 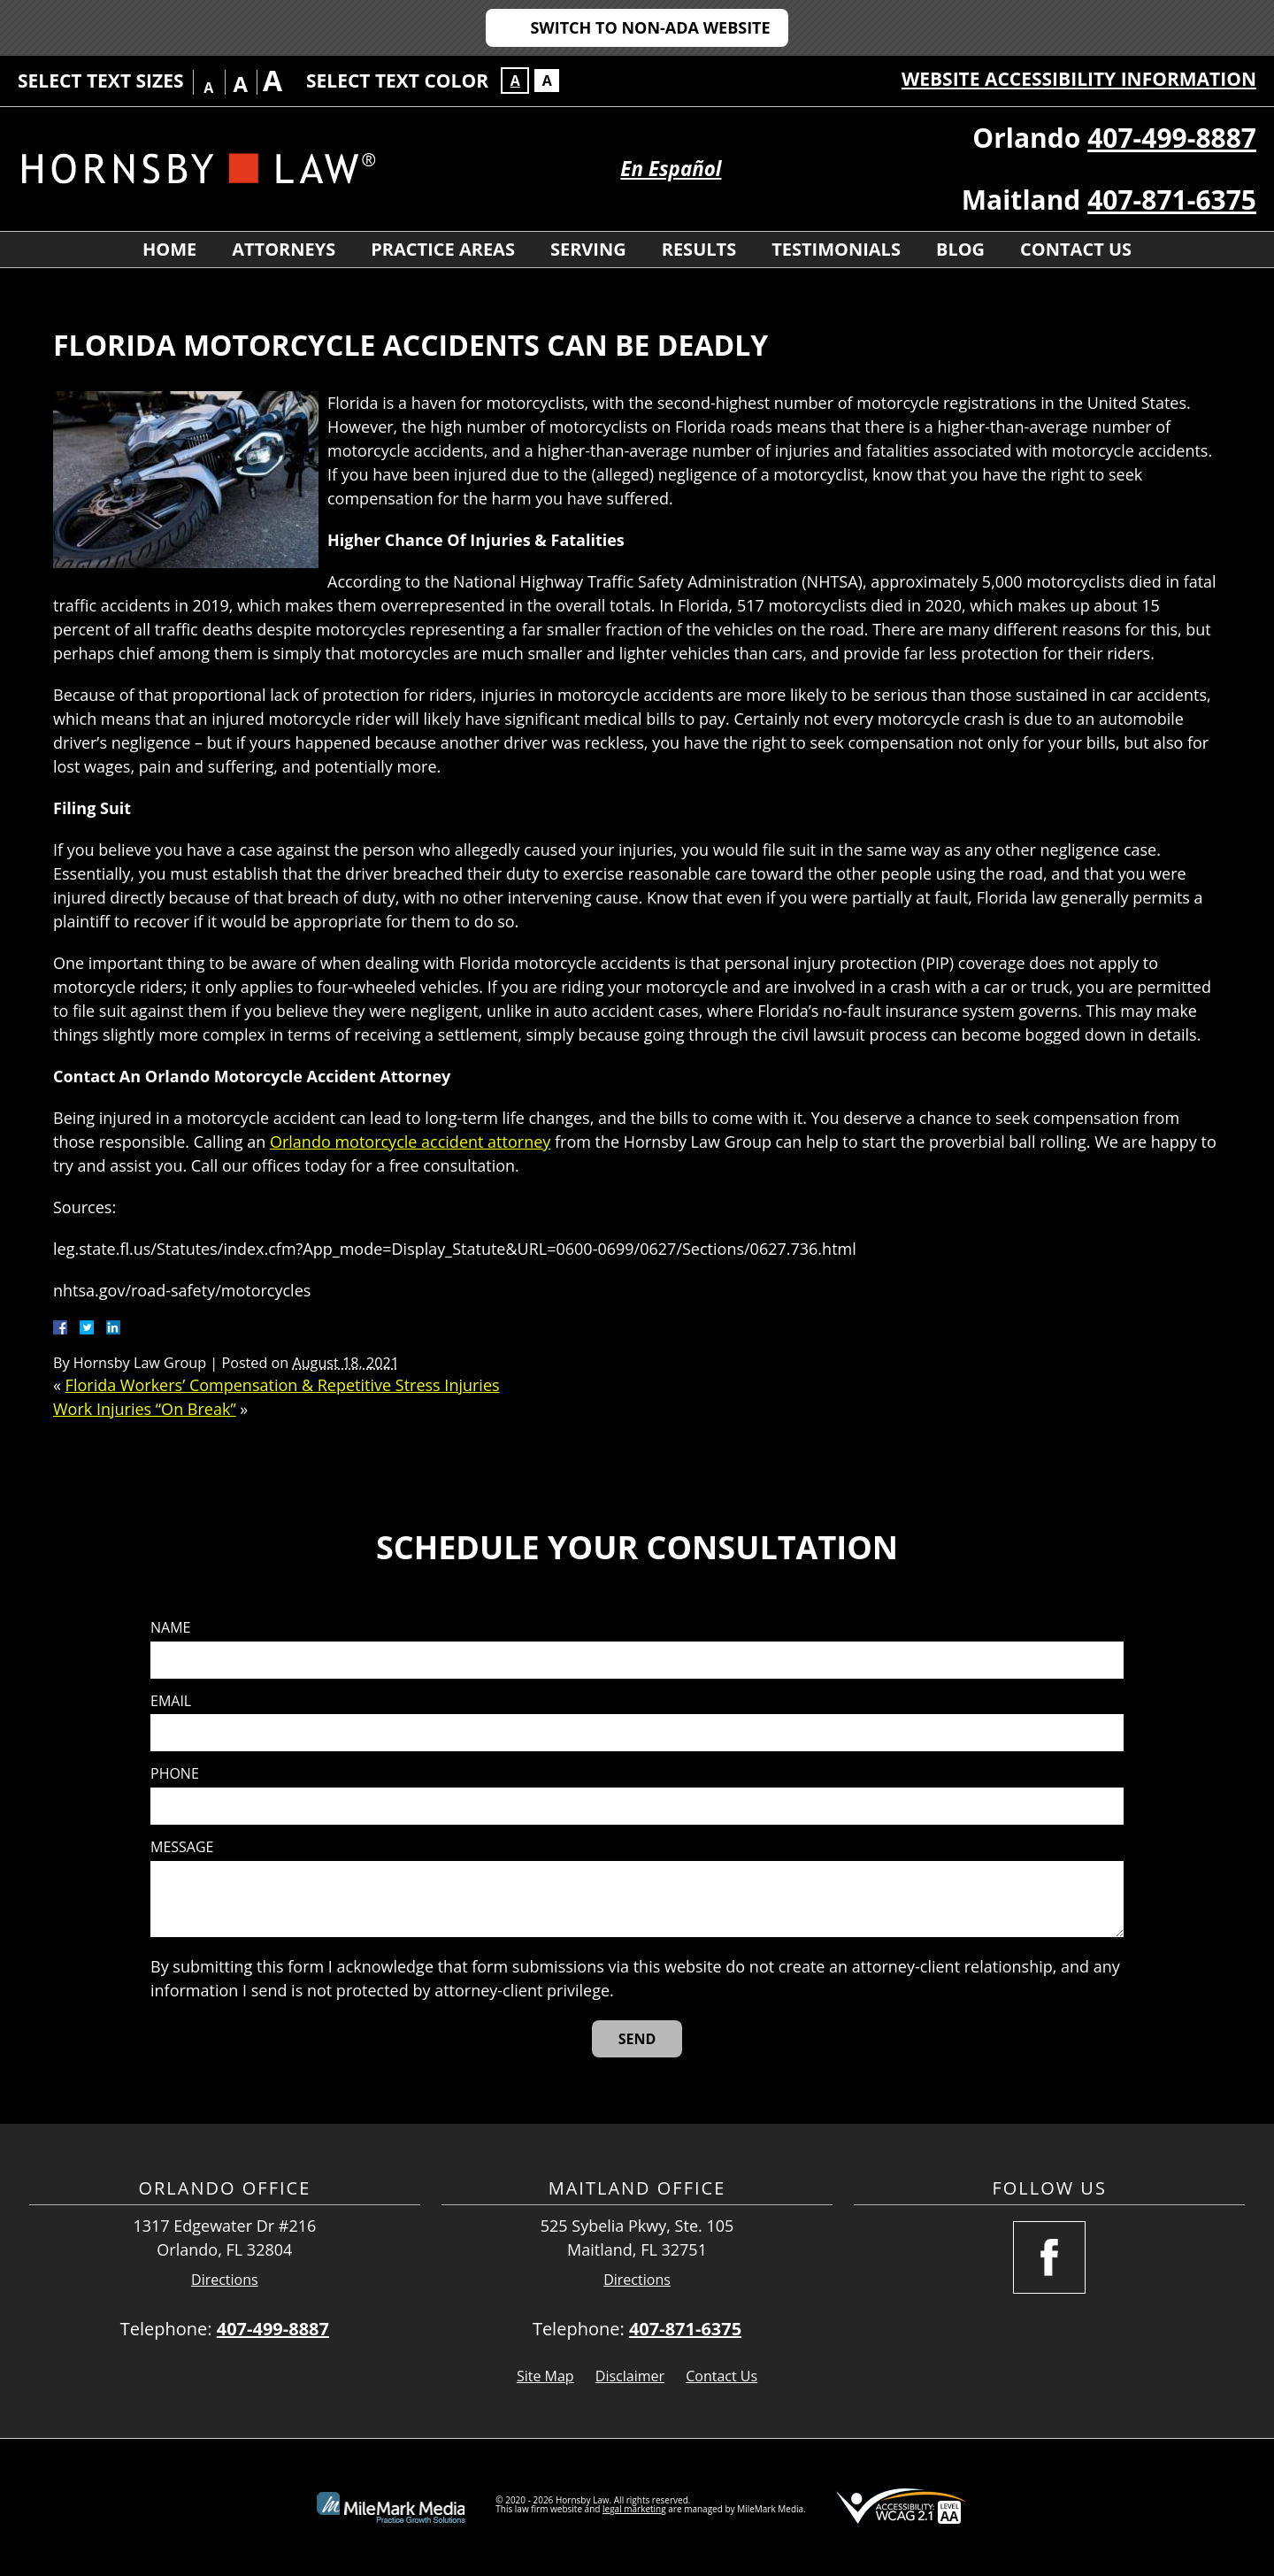 What do you see at coordinates (443, 249) in the screenshot?
I see `Practice Areas` at bounding box center [443, 249].